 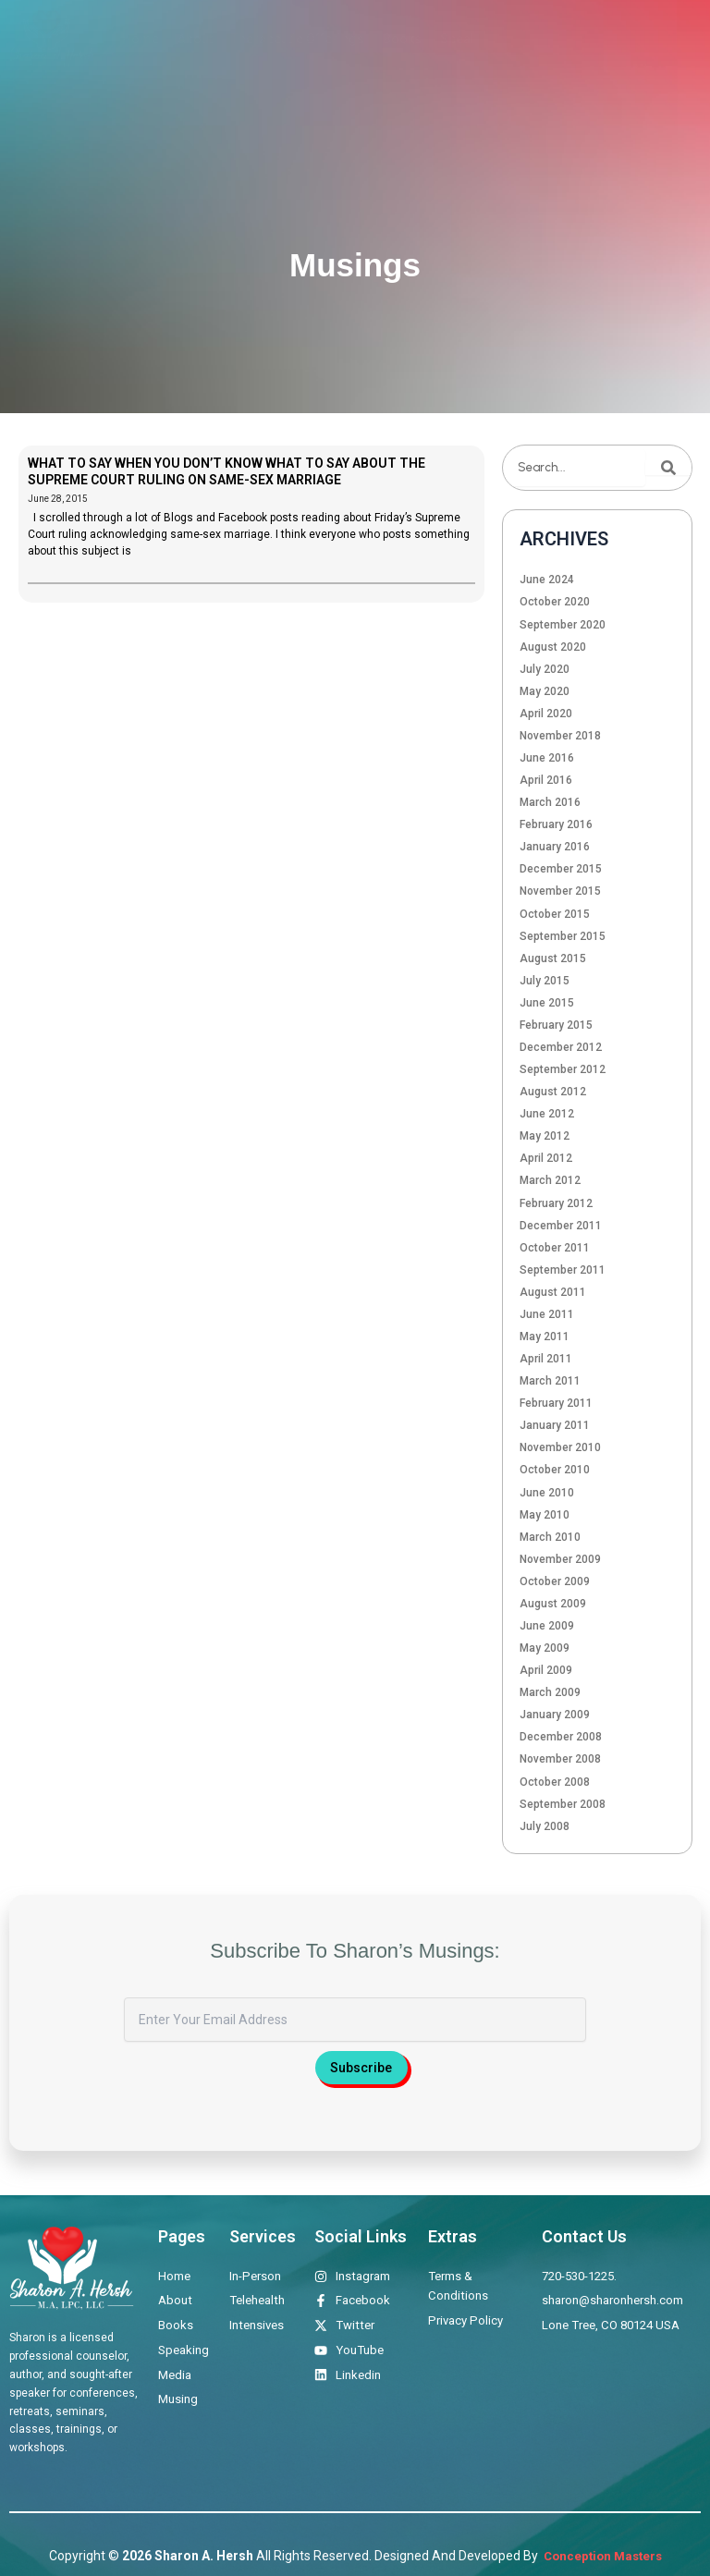 What do you see at coordinates (563, 936) in the screenshot?
I see `September 2015` at bounding box center [563, 936].